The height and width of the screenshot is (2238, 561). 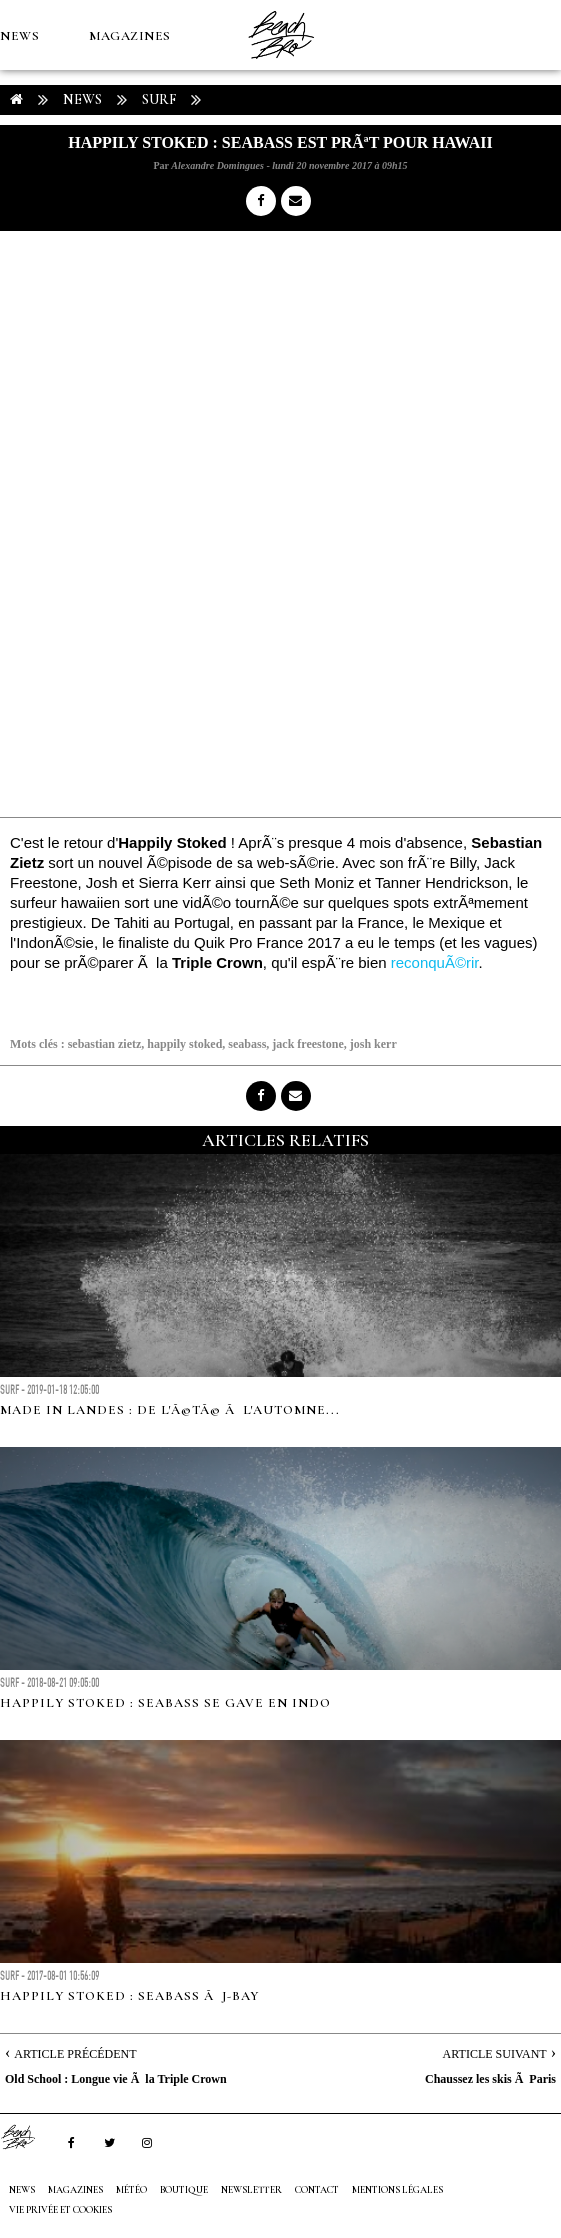 What do you see at coordinates (170, 1410) in the screenshot?
I see `Made in Landes : de l'Ã©tÃ© Ã l'automne...` at bounding box center [170, 1410].